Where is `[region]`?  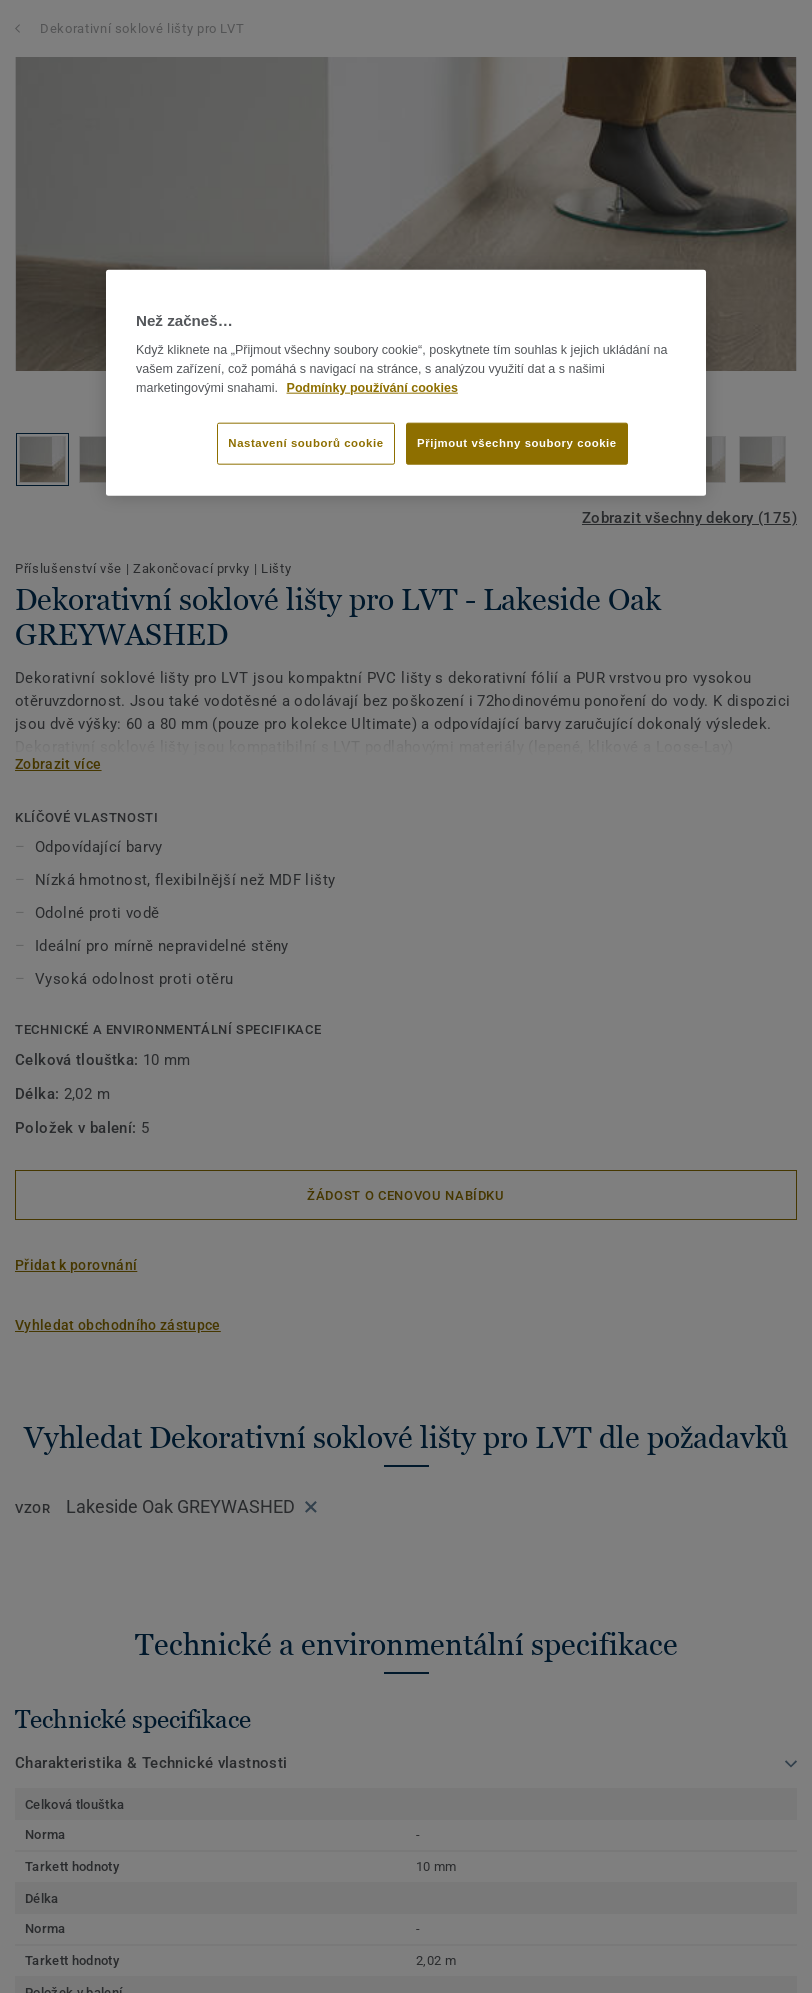 [region] is located at coordinates (406, 383).